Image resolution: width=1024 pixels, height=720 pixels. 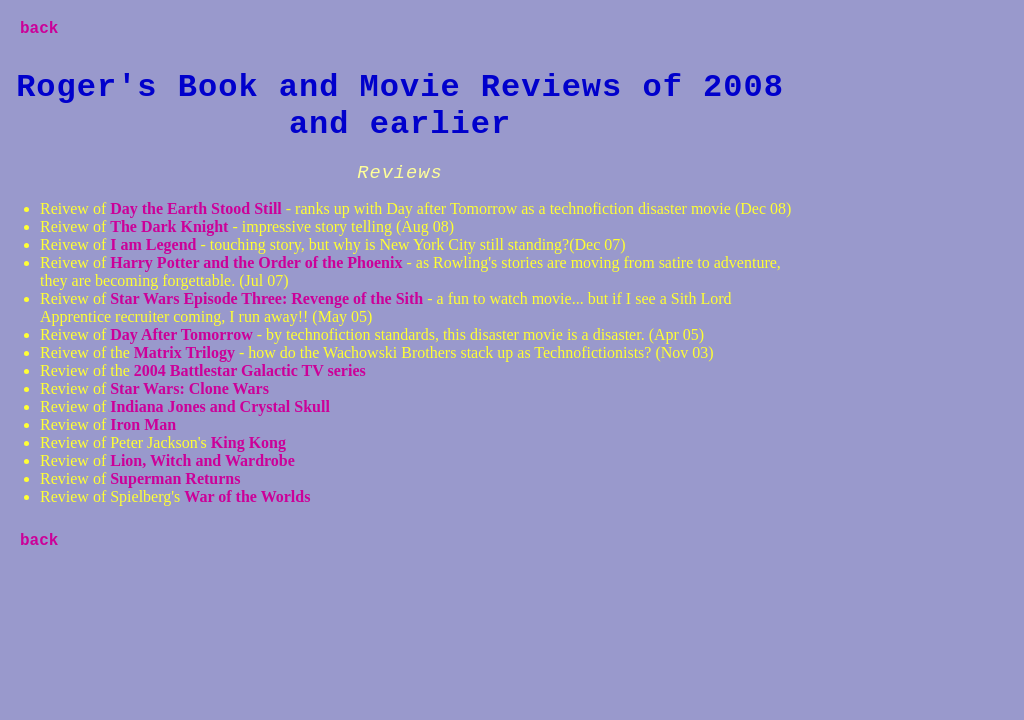 What do you see at coordinates (202, 460) in the screenshot?
I see `Lion, Witch and Wardrobe` at bounding box center [202, 460].